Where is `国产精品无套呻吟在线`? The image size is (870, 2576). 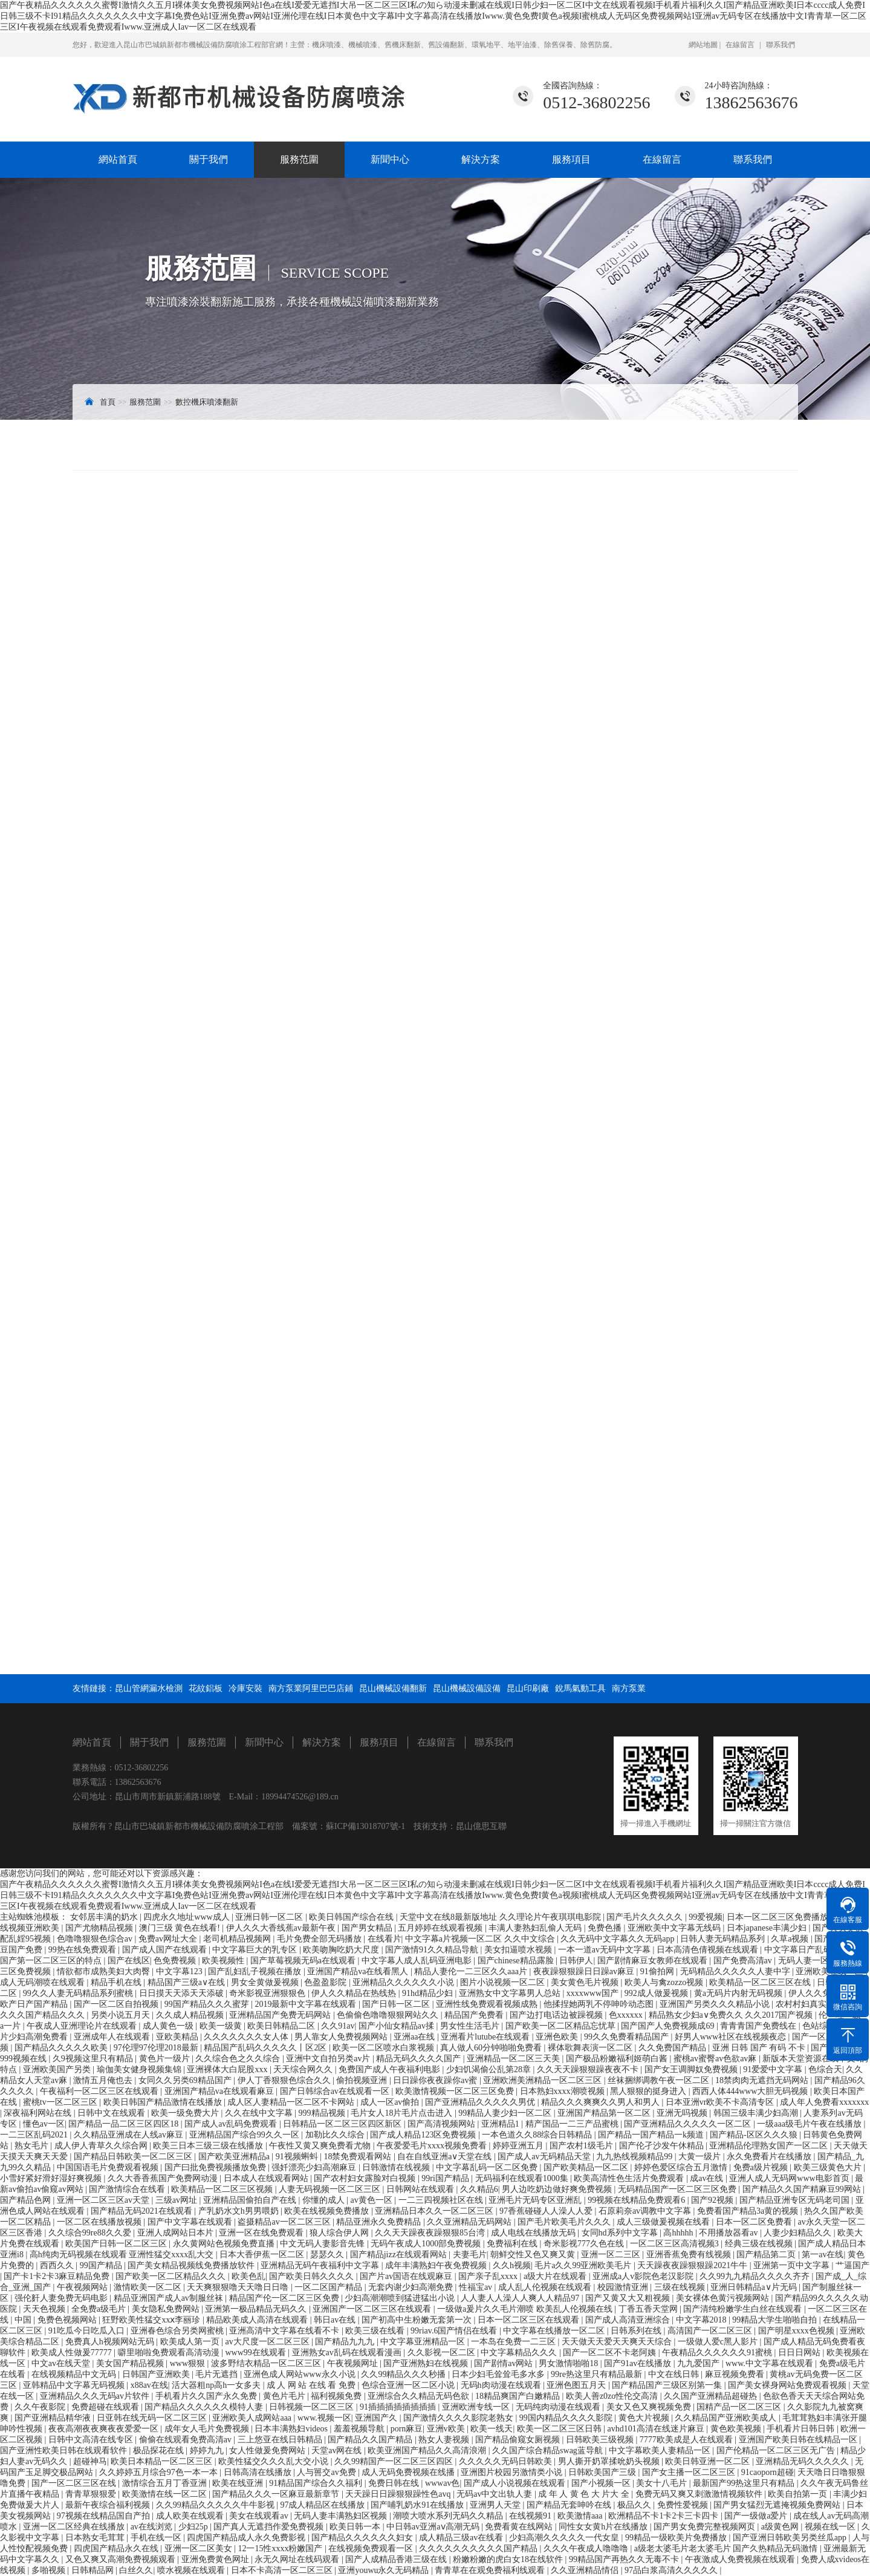
国产精品无套呻吟在线 is located at coordinates (570, 2504).